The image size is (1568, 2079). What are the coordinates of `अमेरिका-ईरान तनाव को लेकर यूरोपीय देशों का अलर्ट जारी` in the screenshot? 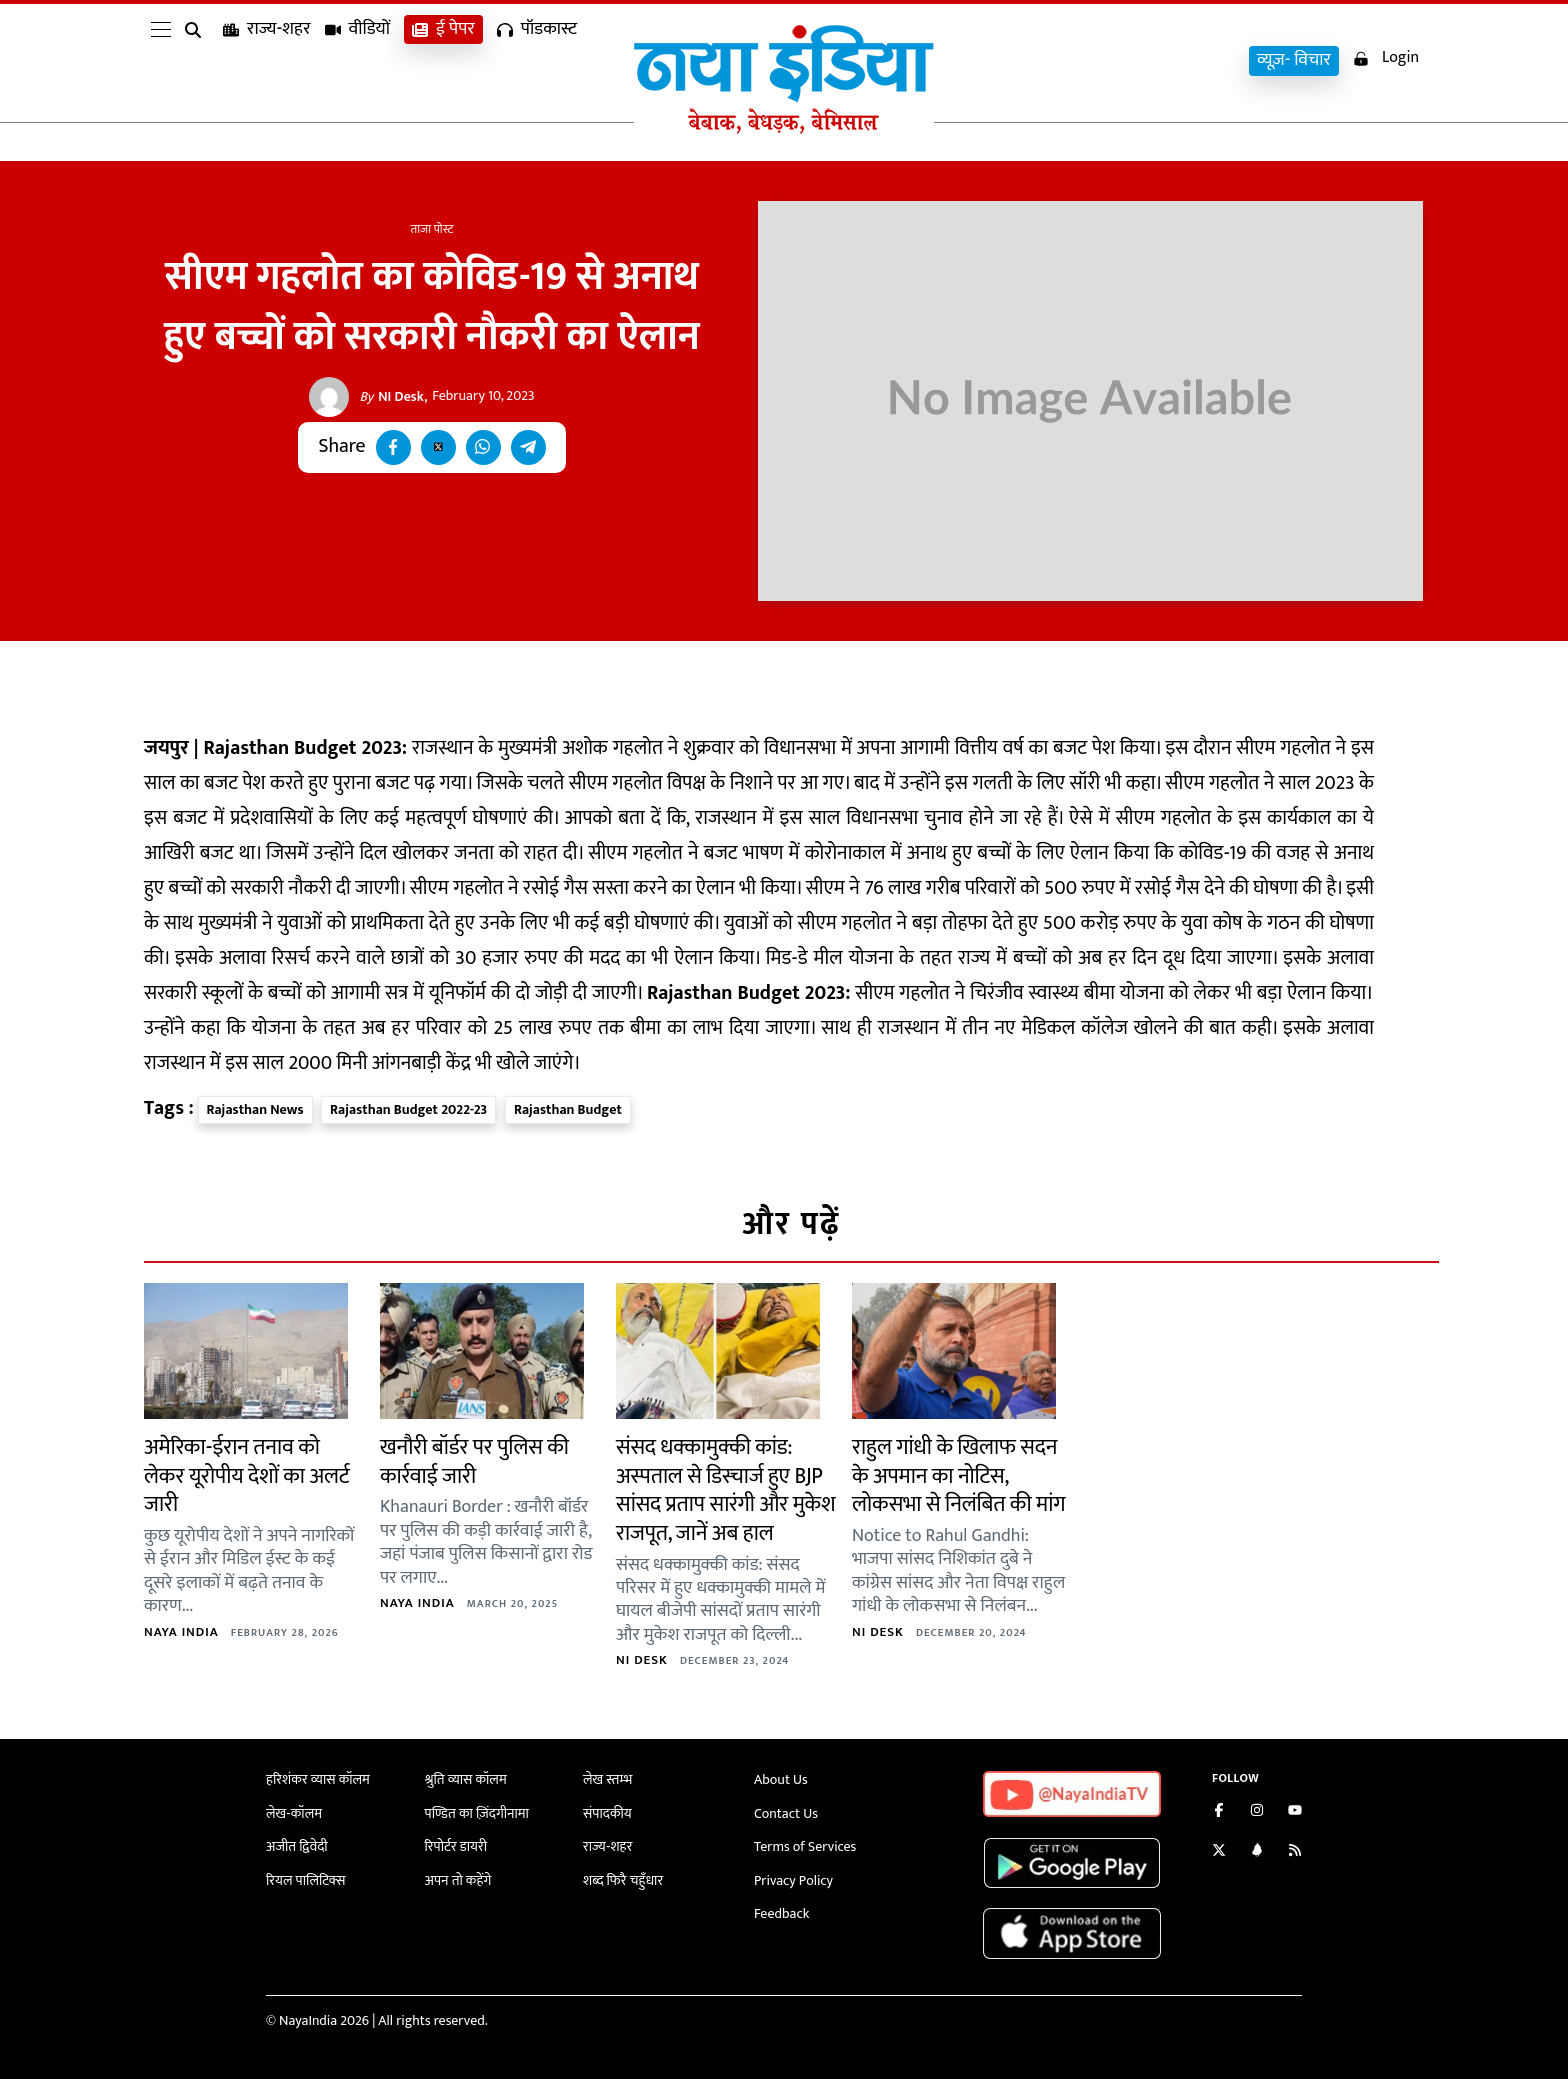 It's located at (246, 1476).